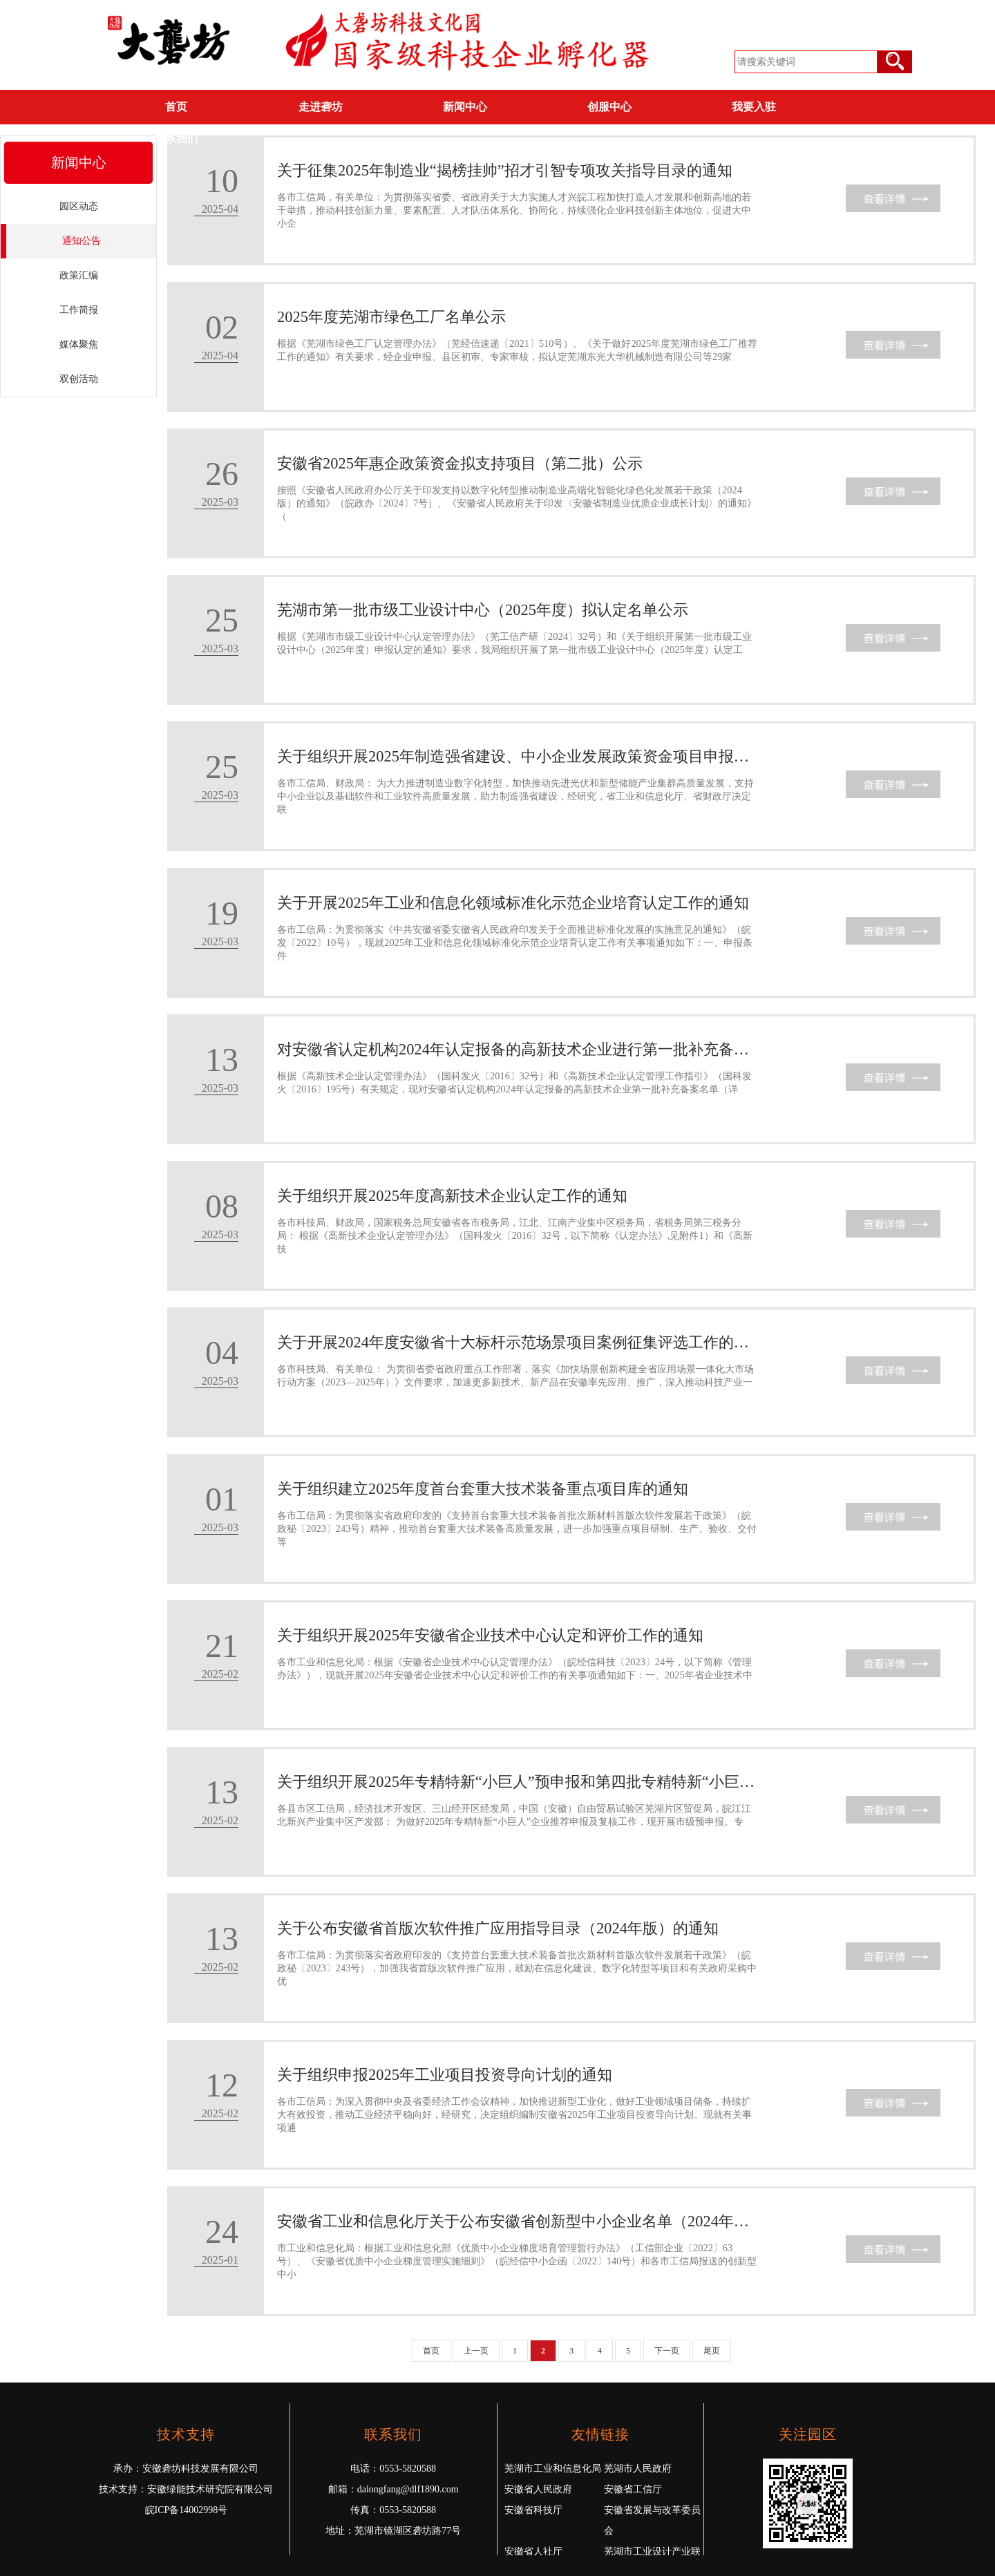 The width and height of the screenshot is (995, 2576). I want to click on 联系我们, so click(176, 138).